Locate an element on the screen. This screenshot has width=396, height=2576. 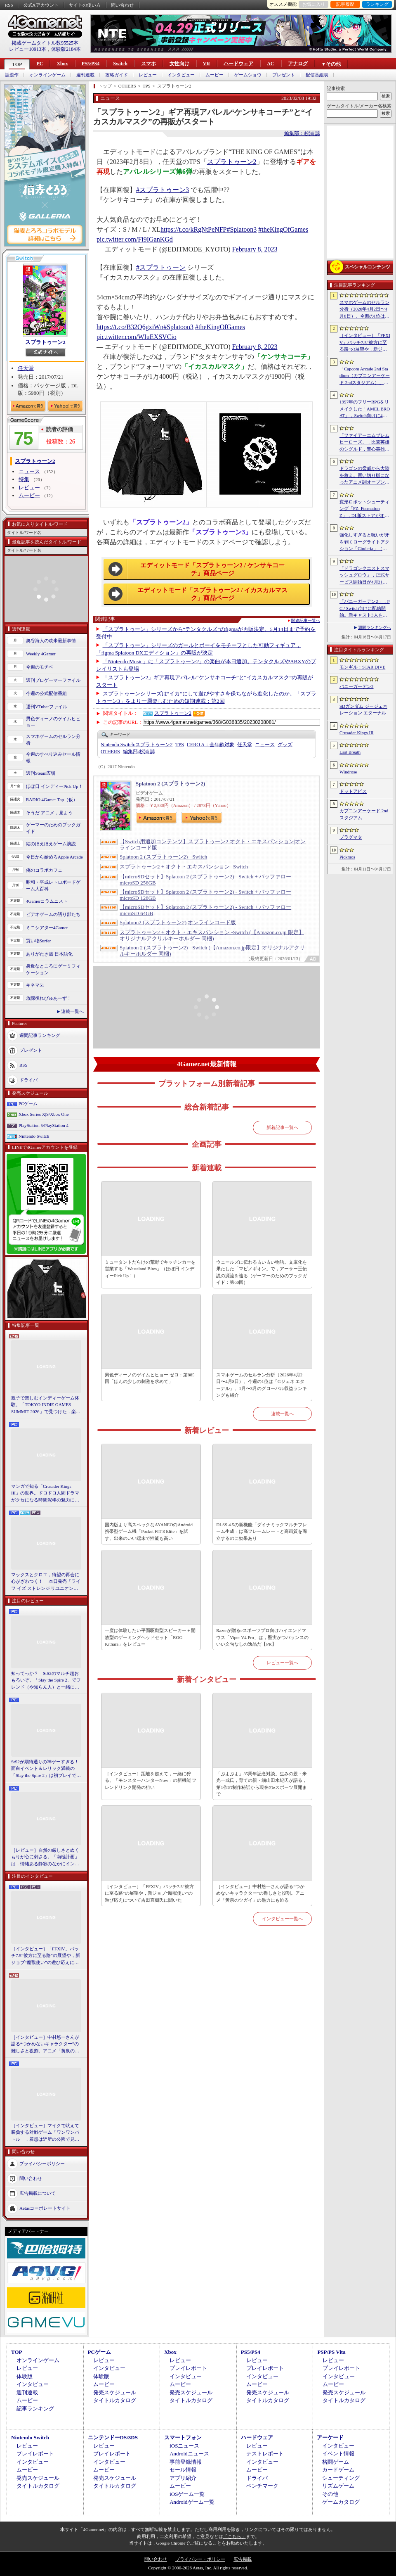
「バニーガーデン2」，PC / Switch向けに配信開始。新キャスト3人を加え，より濃密になった“お紳士様向け”恋愛ADV is located at coordinates (364, 609).